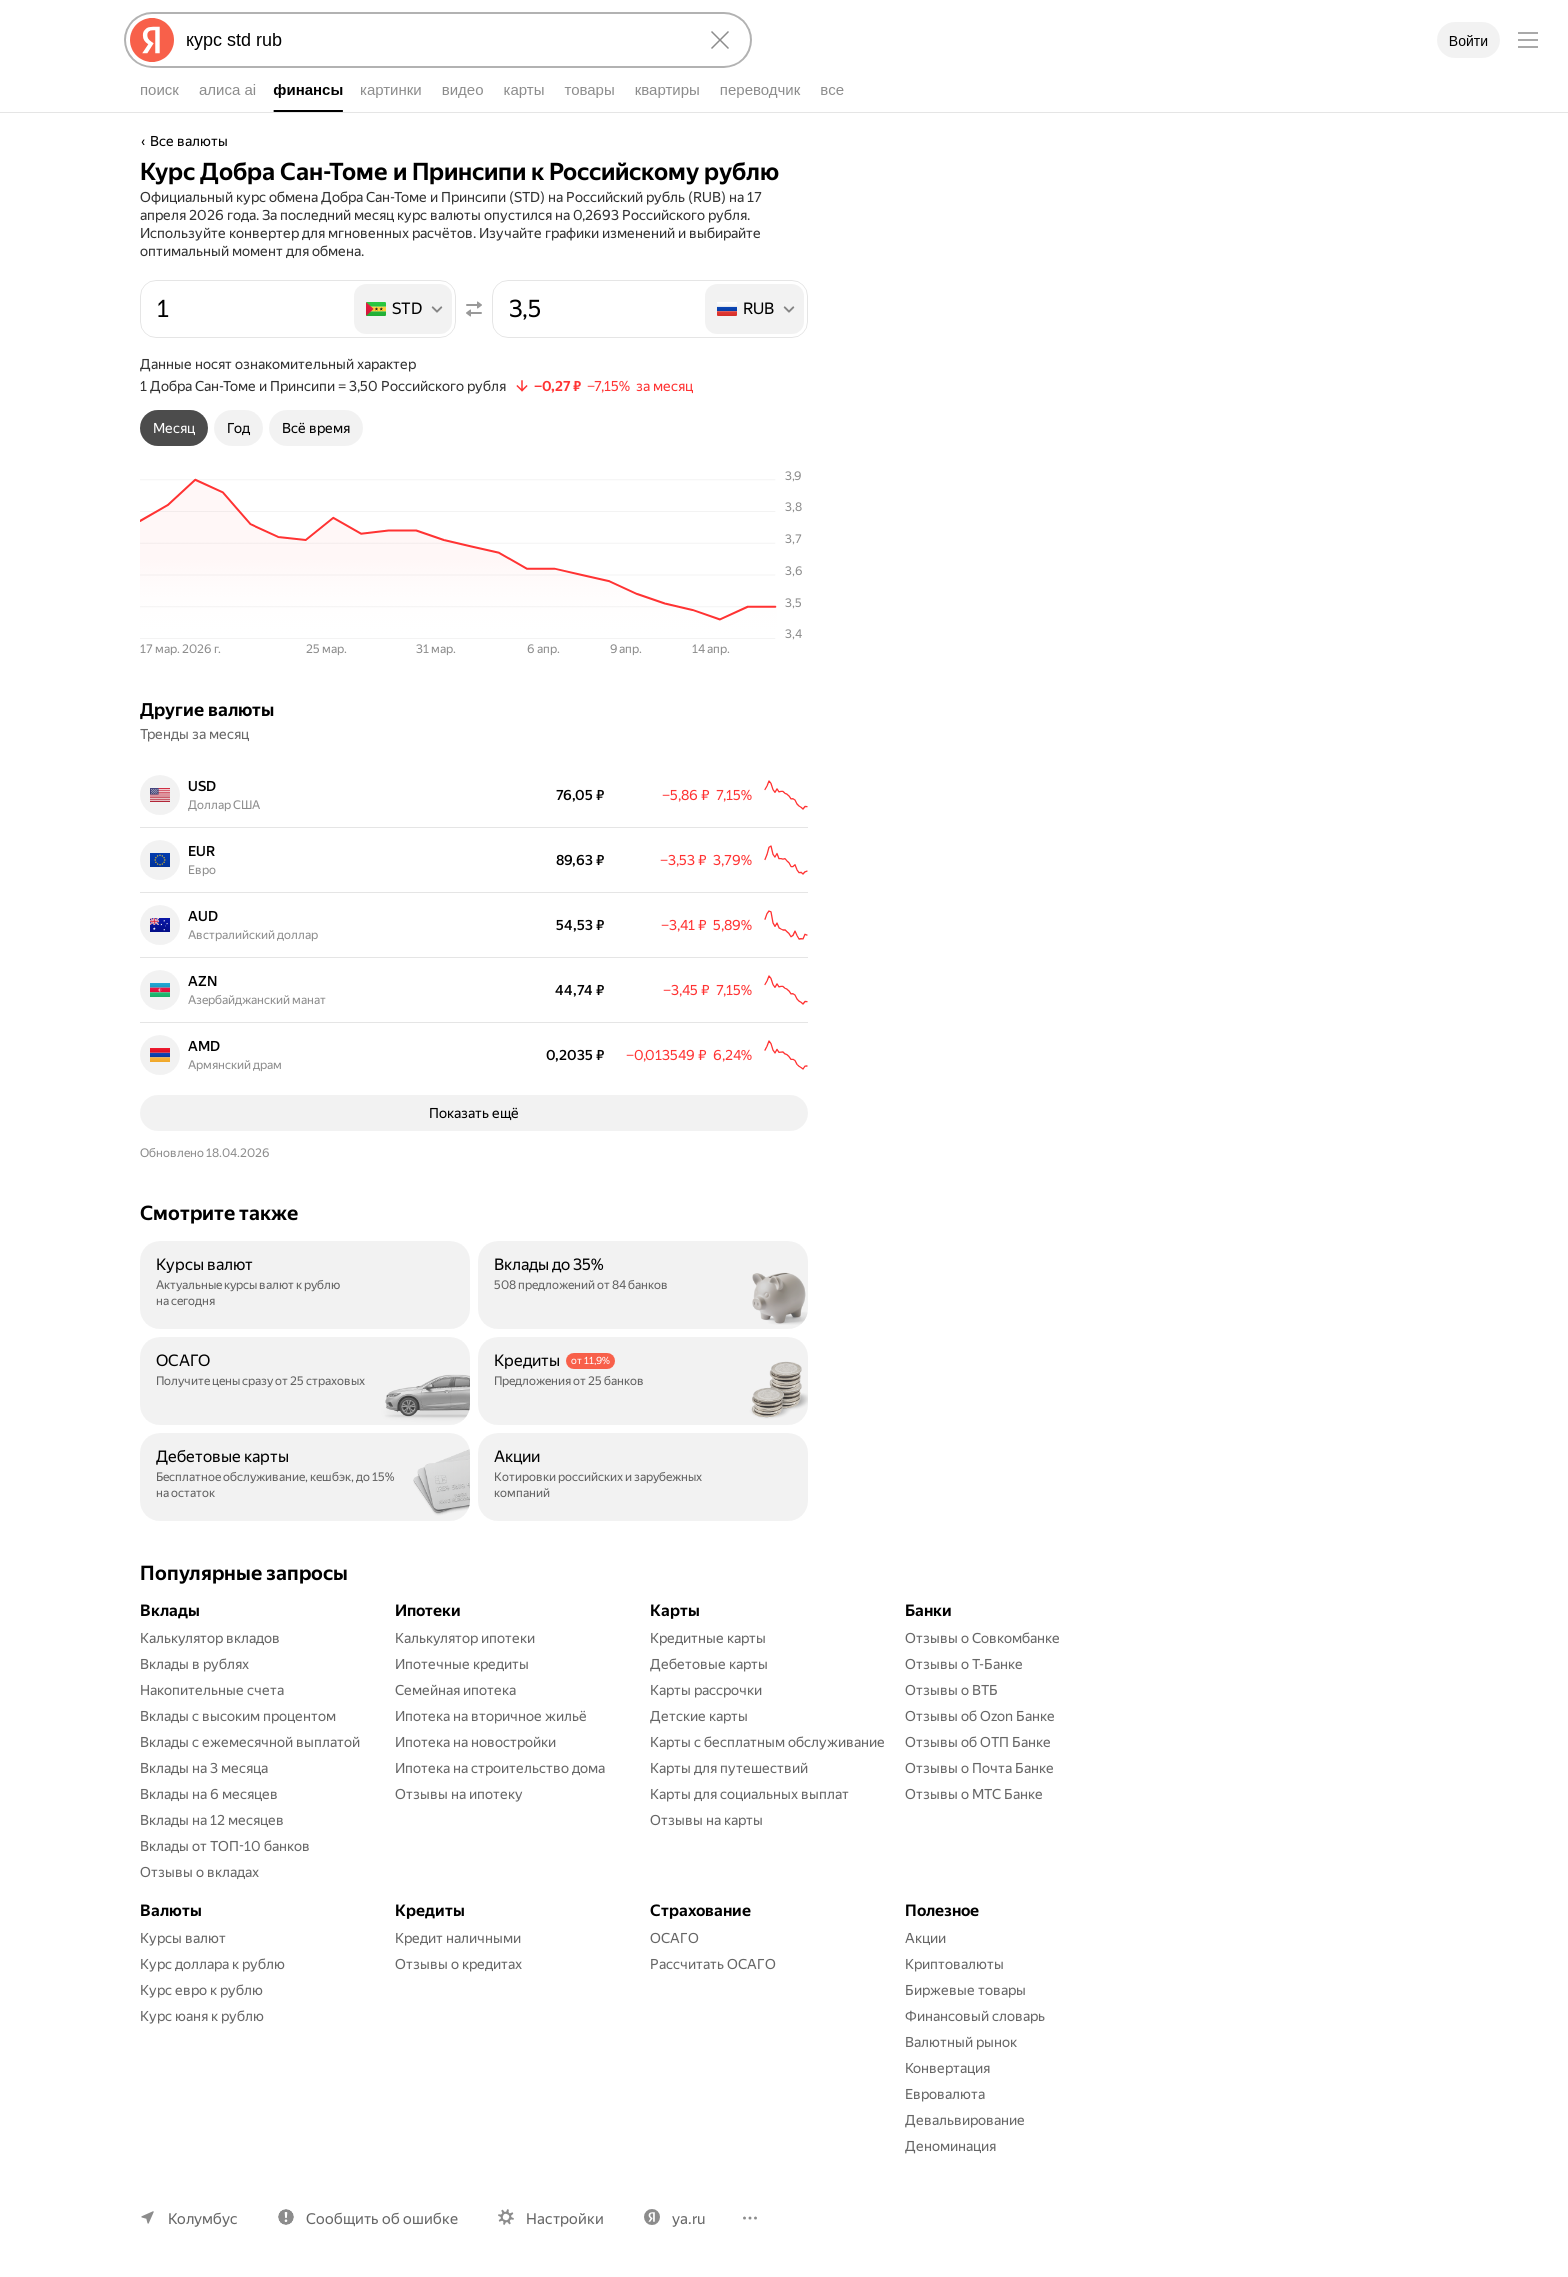  I want to click on Карты для путешествий, so click(729, 1768).